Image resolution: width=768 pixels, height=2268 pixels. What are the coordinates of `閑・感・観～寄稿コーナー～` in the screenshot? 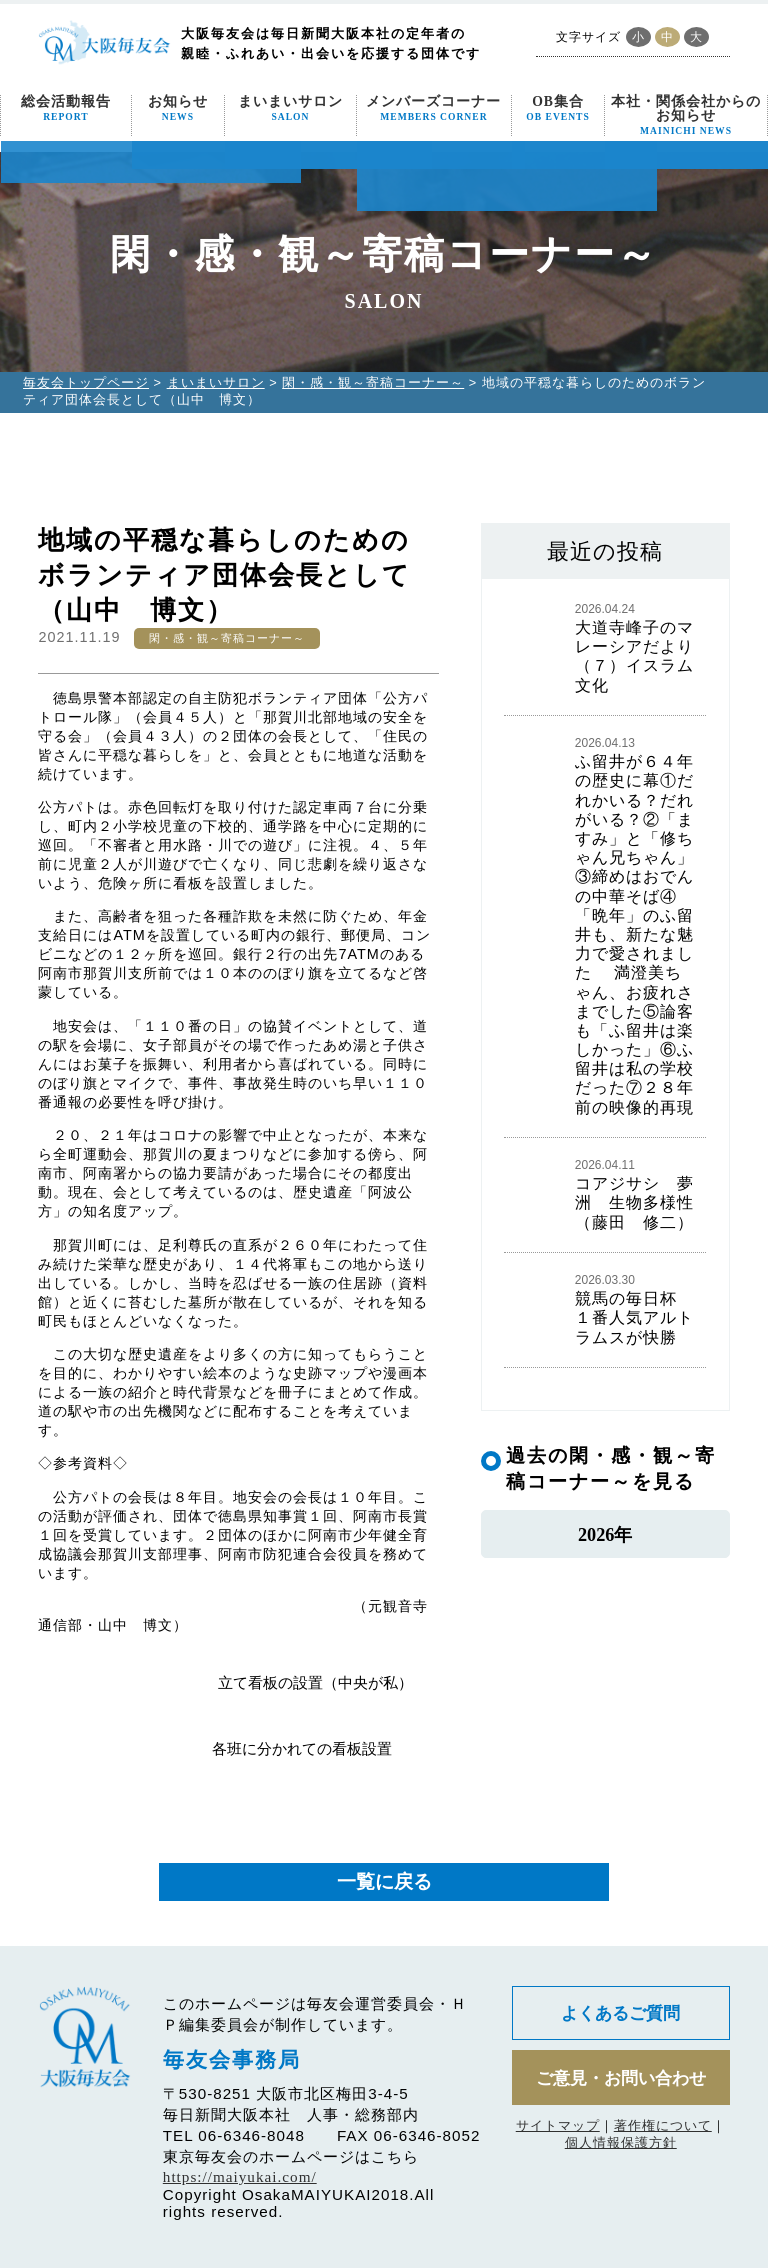 It's located at (373, 382).